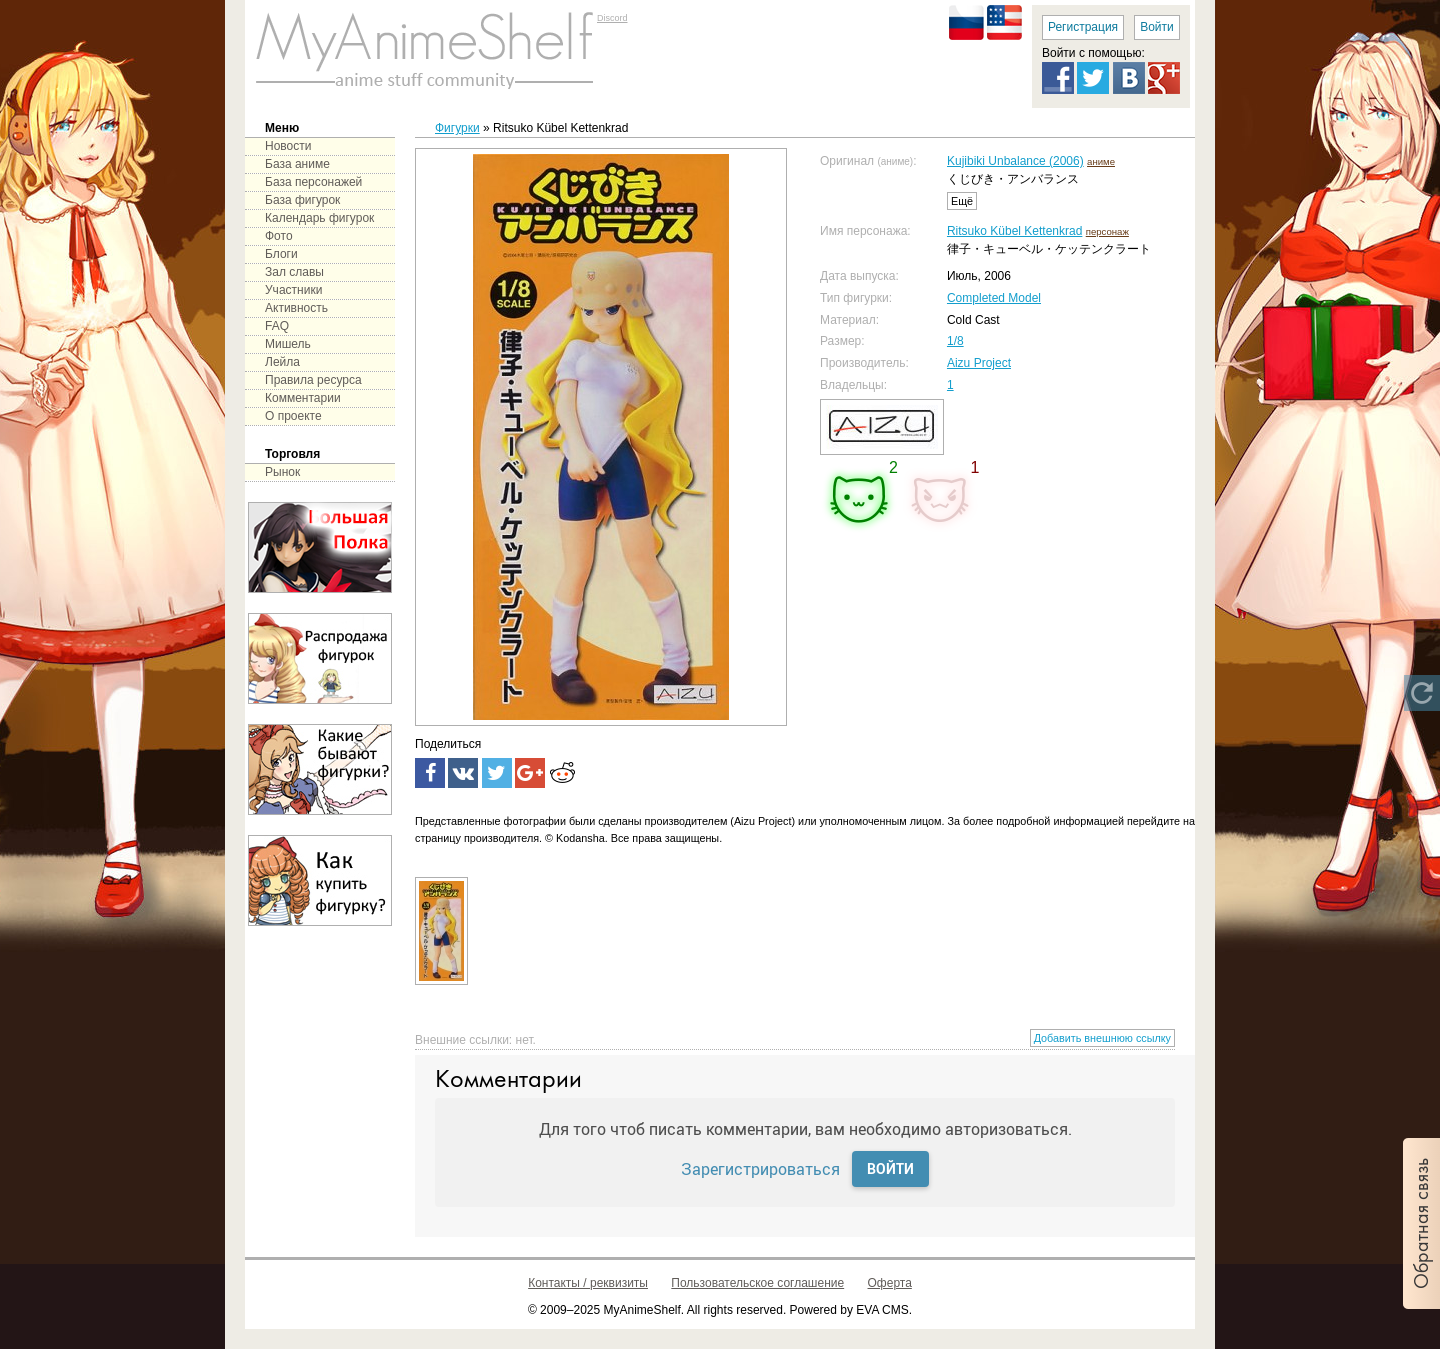 Image resolution: width=1440 pixels, height=1349 pixels. Describe the element at coordinates (288, 146) in the screenshot. I see `Новости` at that location.